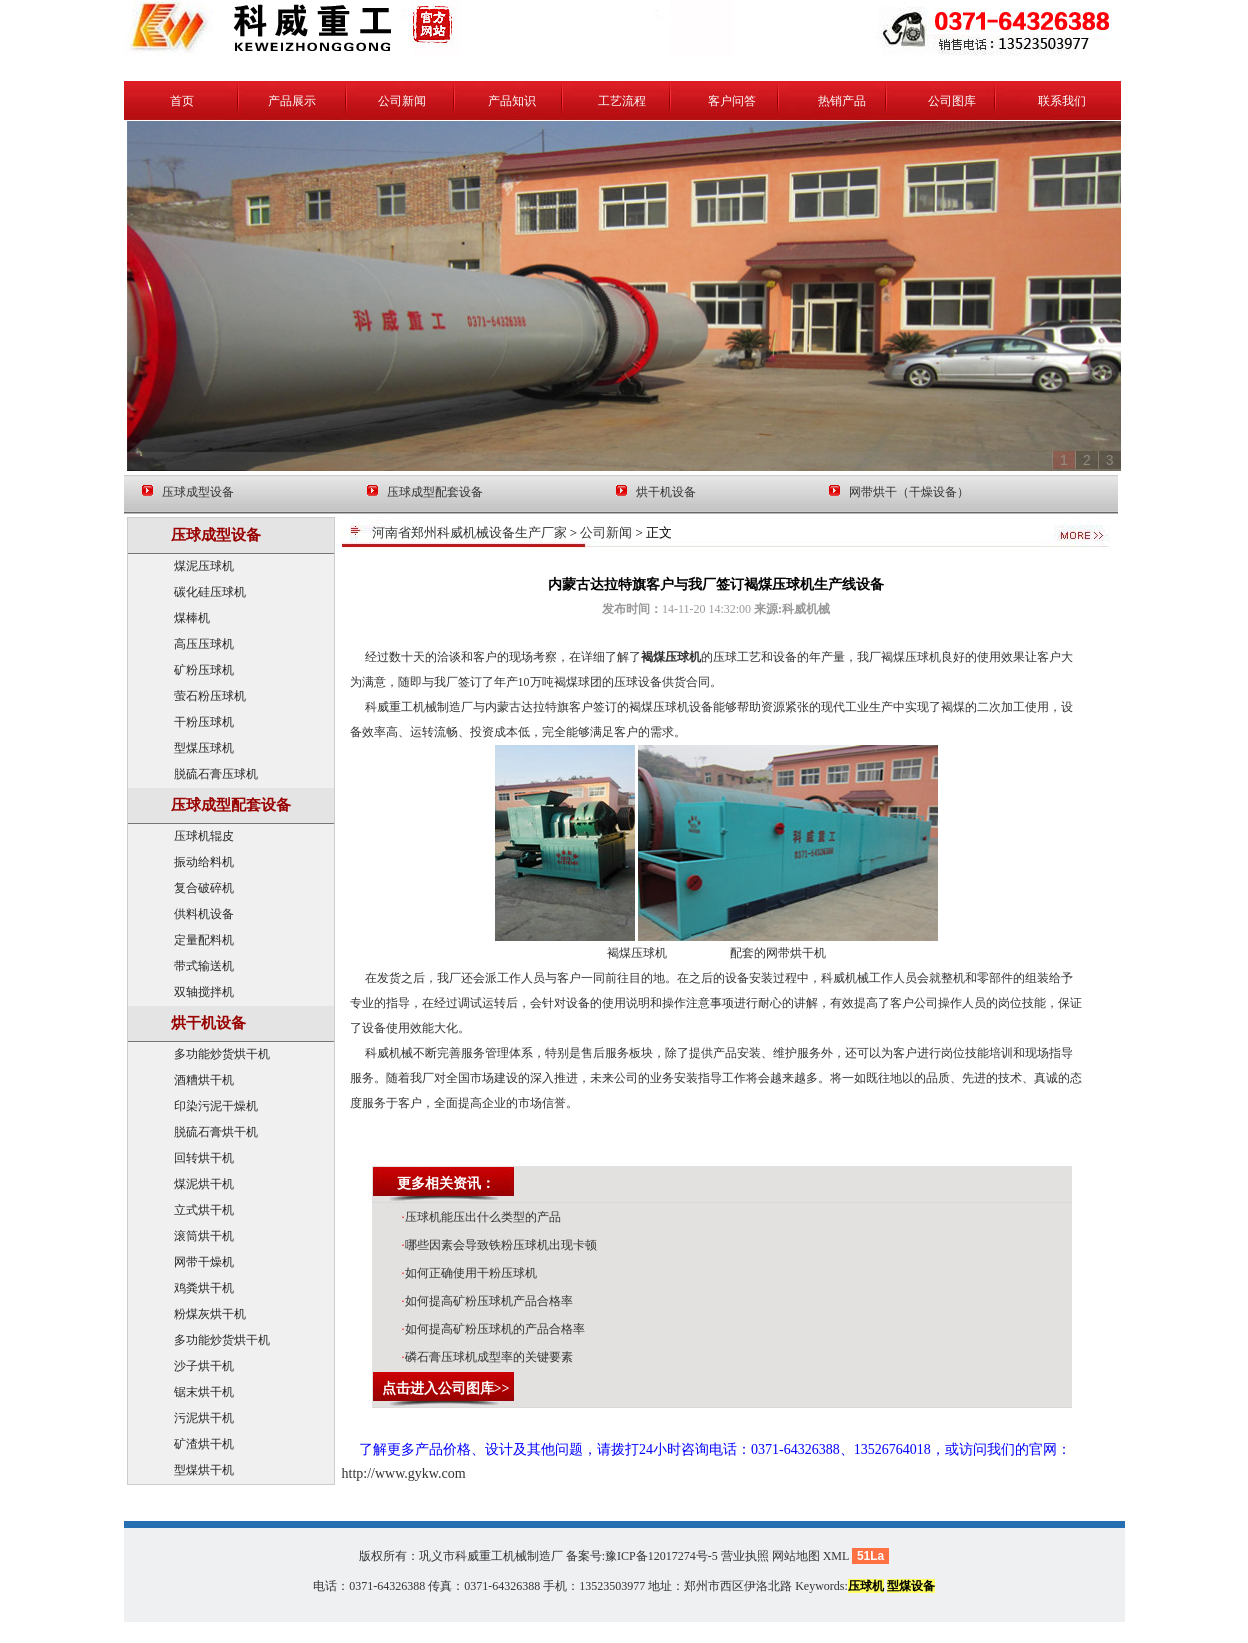 This screenshot has width=1248, height=1643. What do you see at coordinates (204, 1418) in the screenshot?
I see `污泥烘干机` at bounding box center [204, 1418].